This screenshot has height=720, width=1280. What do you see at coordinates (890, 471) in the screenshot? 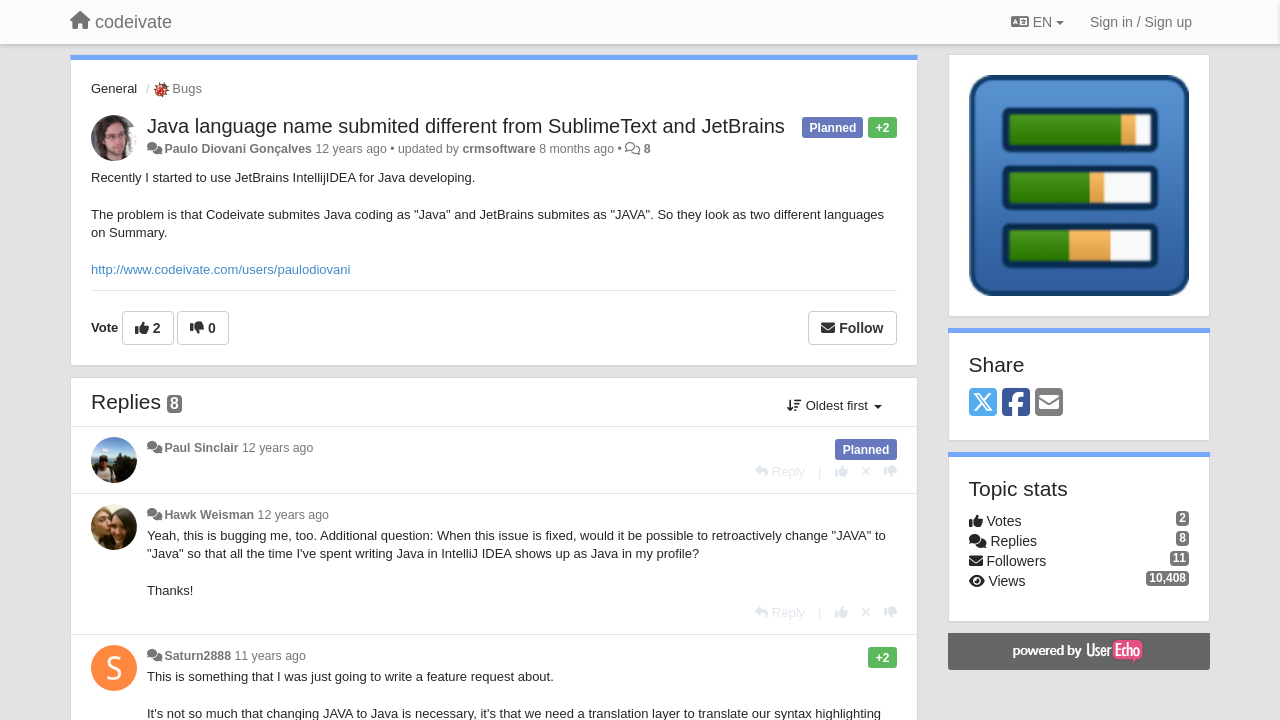
I see `[-1 this reply]` at bounding box center [890, 471].